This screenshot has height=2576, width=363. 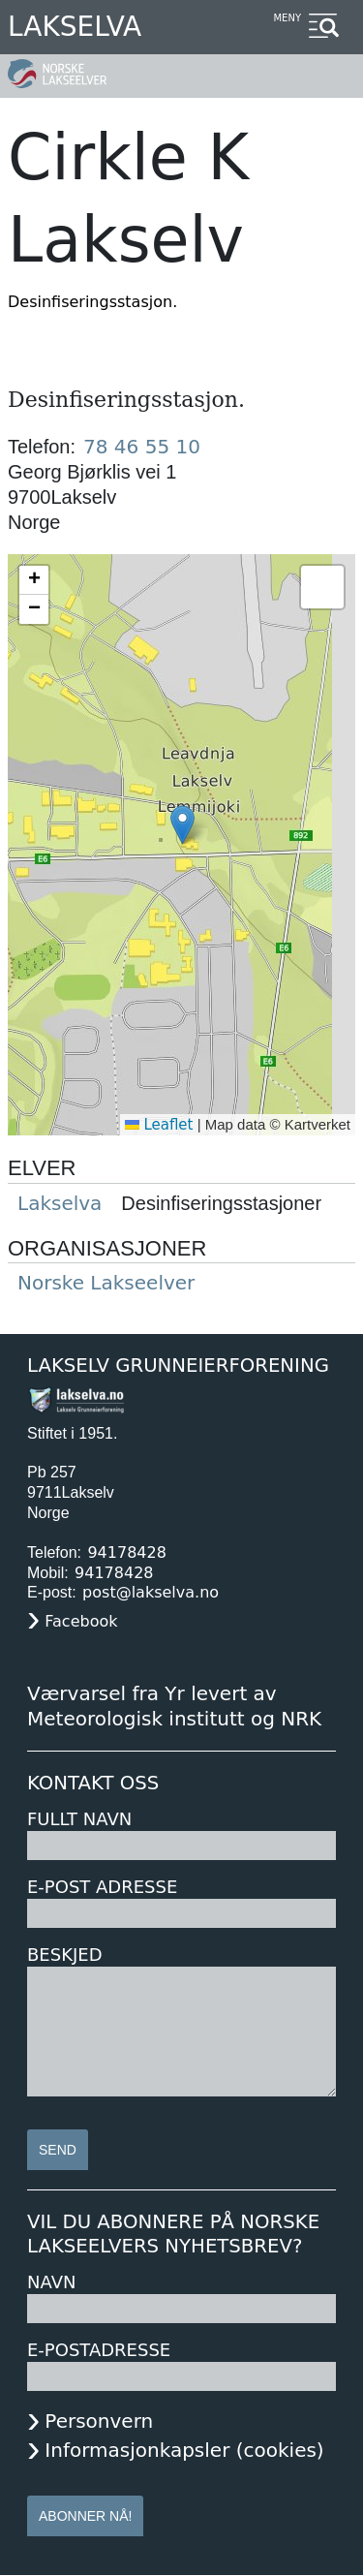 I want to click on 78 46 55 10, so click(x=141, y=446).